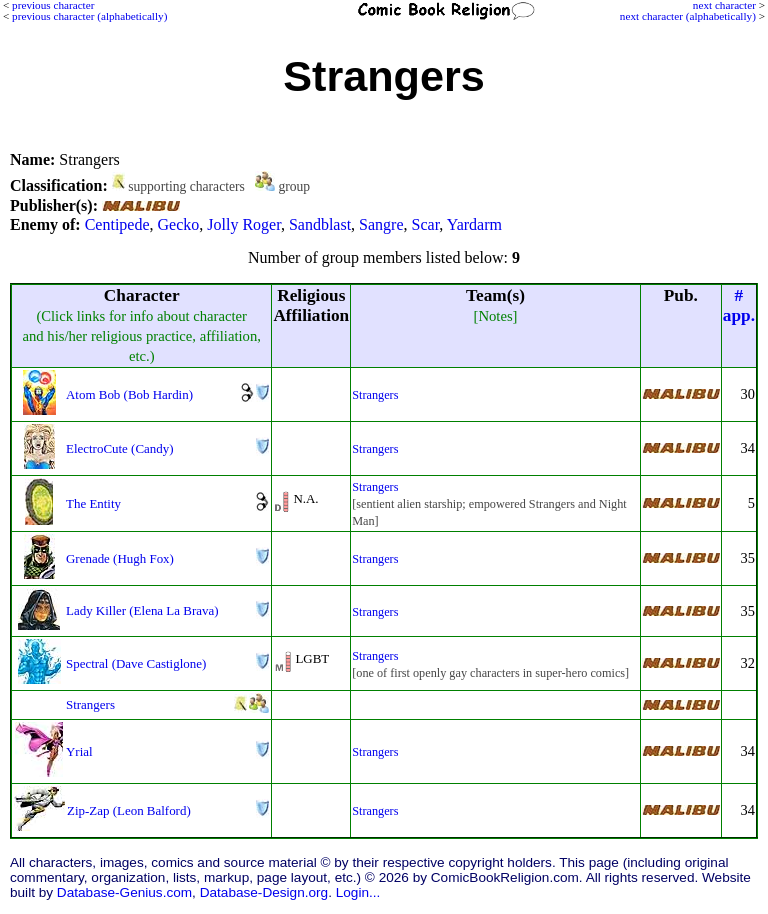 The width and height of the screenshot is (768, 914). I want to click on Lady Killer (Elena La Brava), so click(142, 610).